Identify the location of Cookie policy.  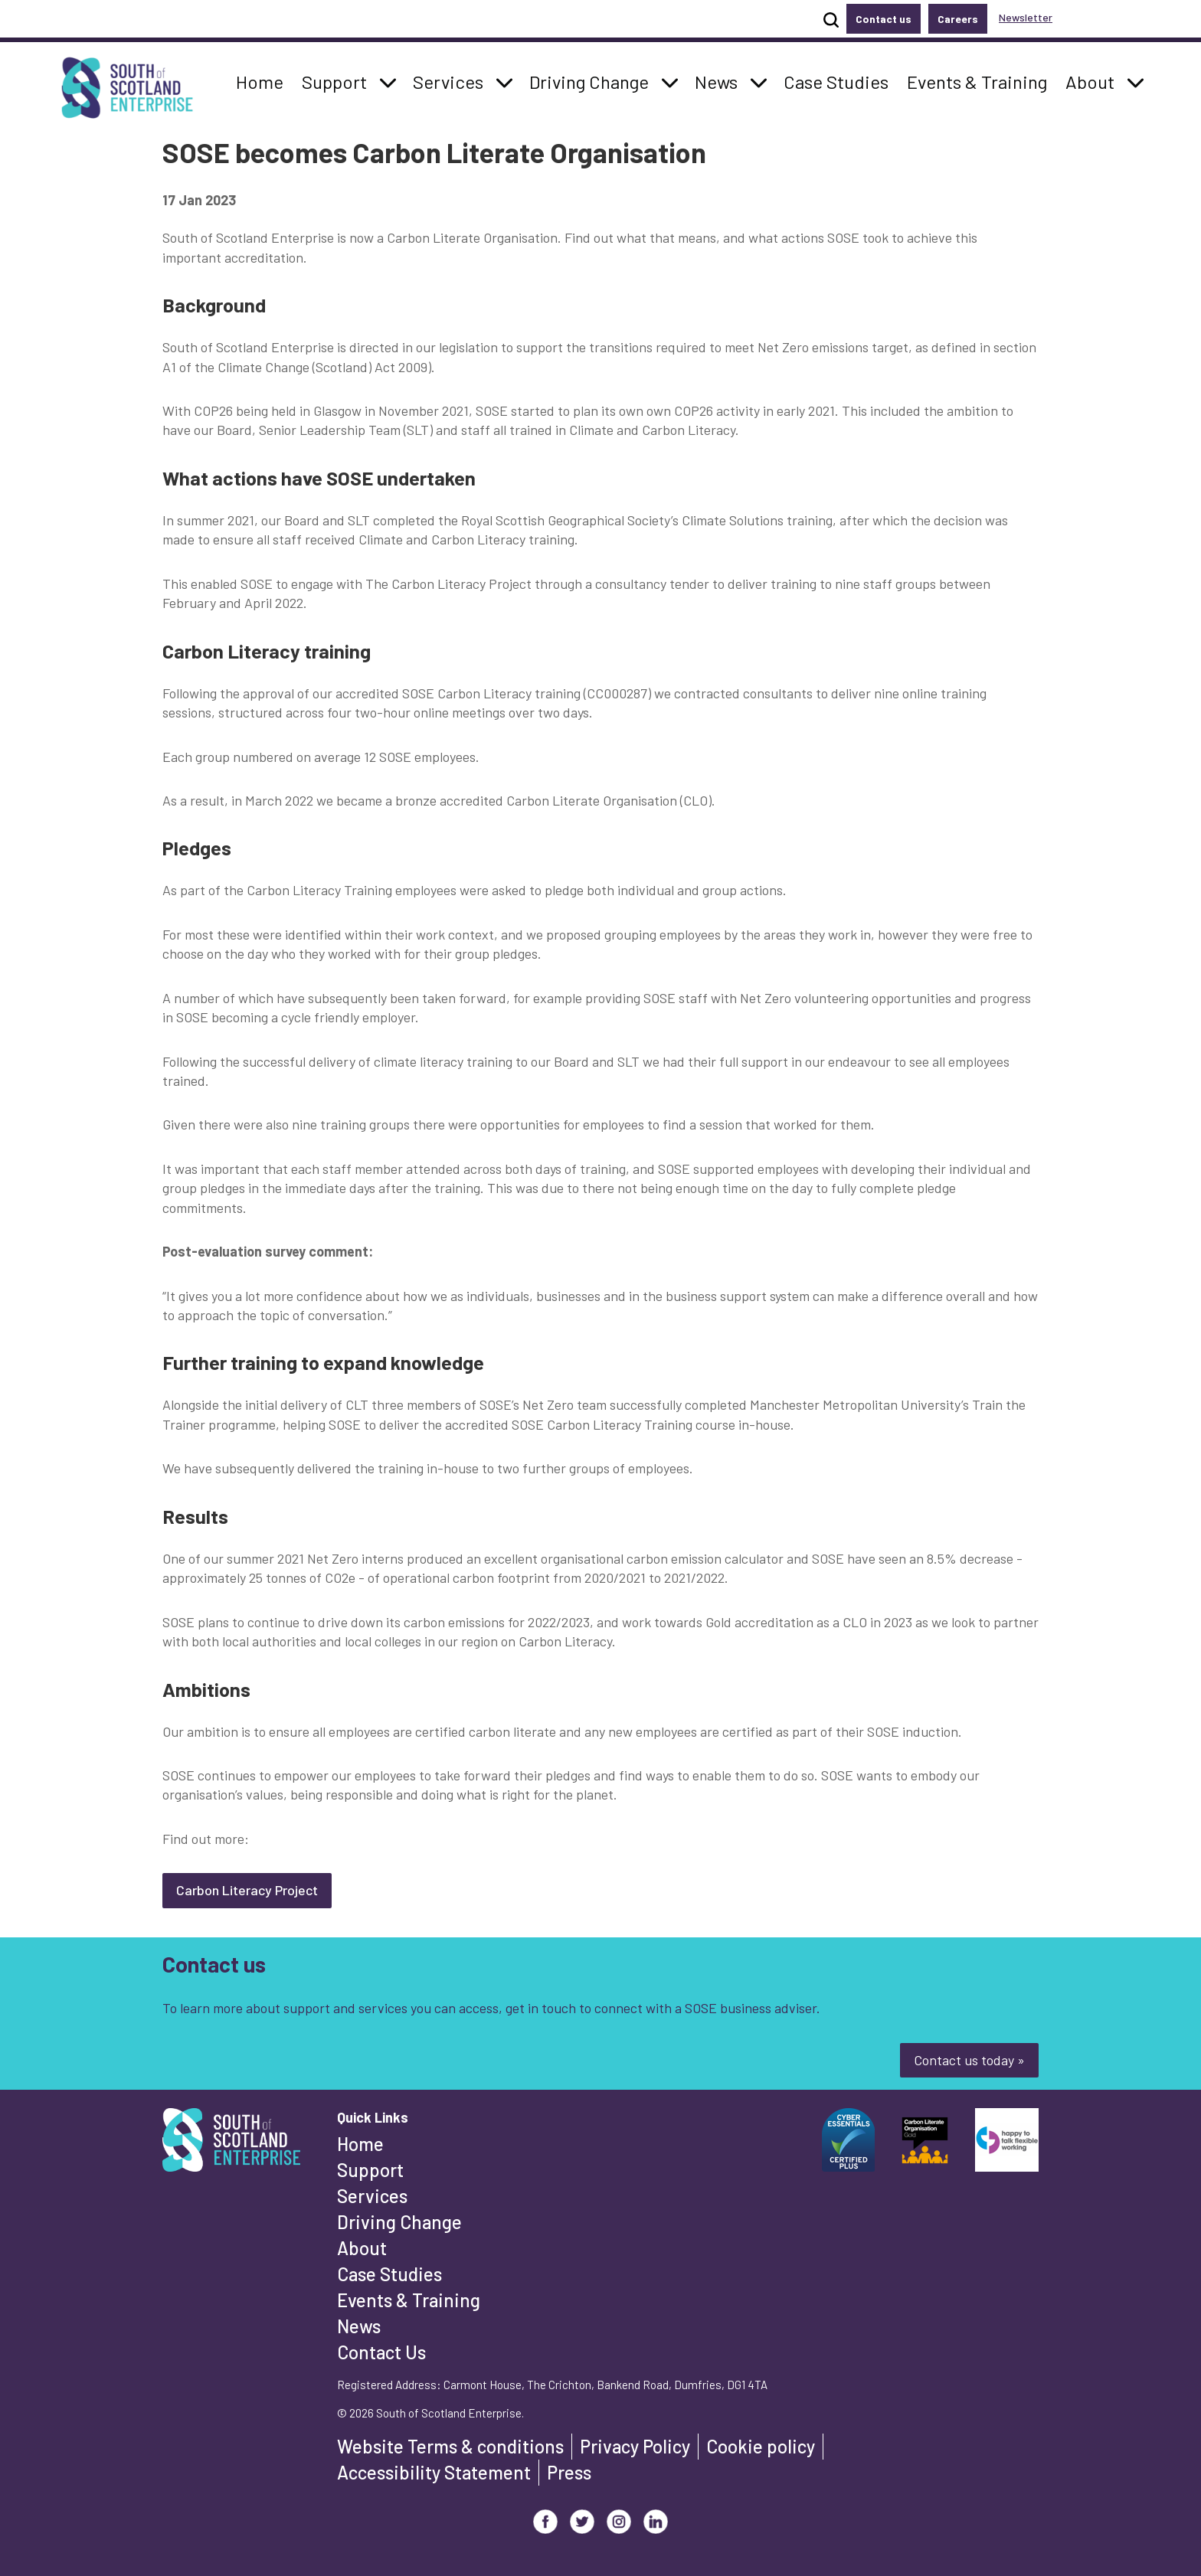
(760, 2446).